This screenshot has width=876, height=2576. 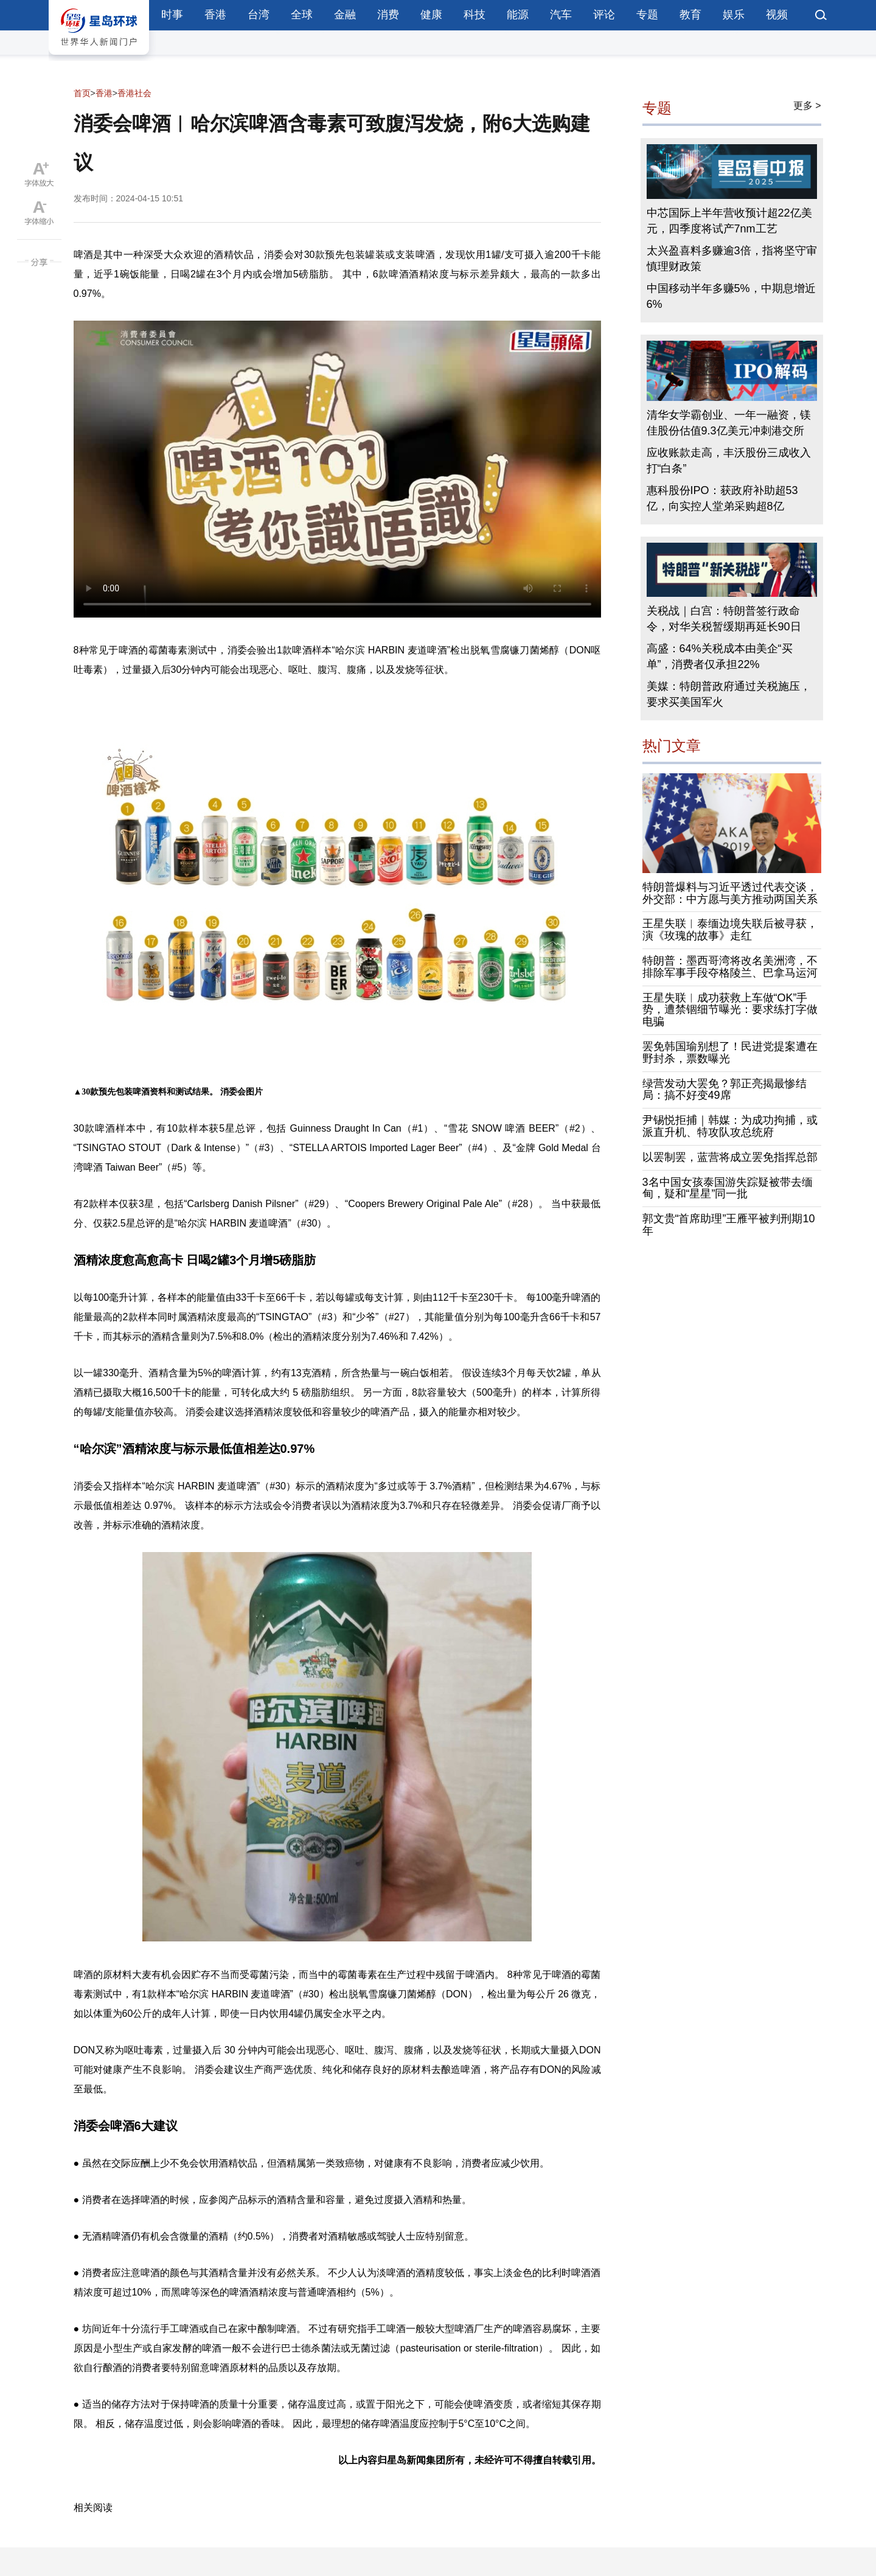 I want to click on 特朗普：墨西哥湾将改名美洲湾，不排除军事手段夺格陵兰、巴拿马运河, so click(x=730, y=967).